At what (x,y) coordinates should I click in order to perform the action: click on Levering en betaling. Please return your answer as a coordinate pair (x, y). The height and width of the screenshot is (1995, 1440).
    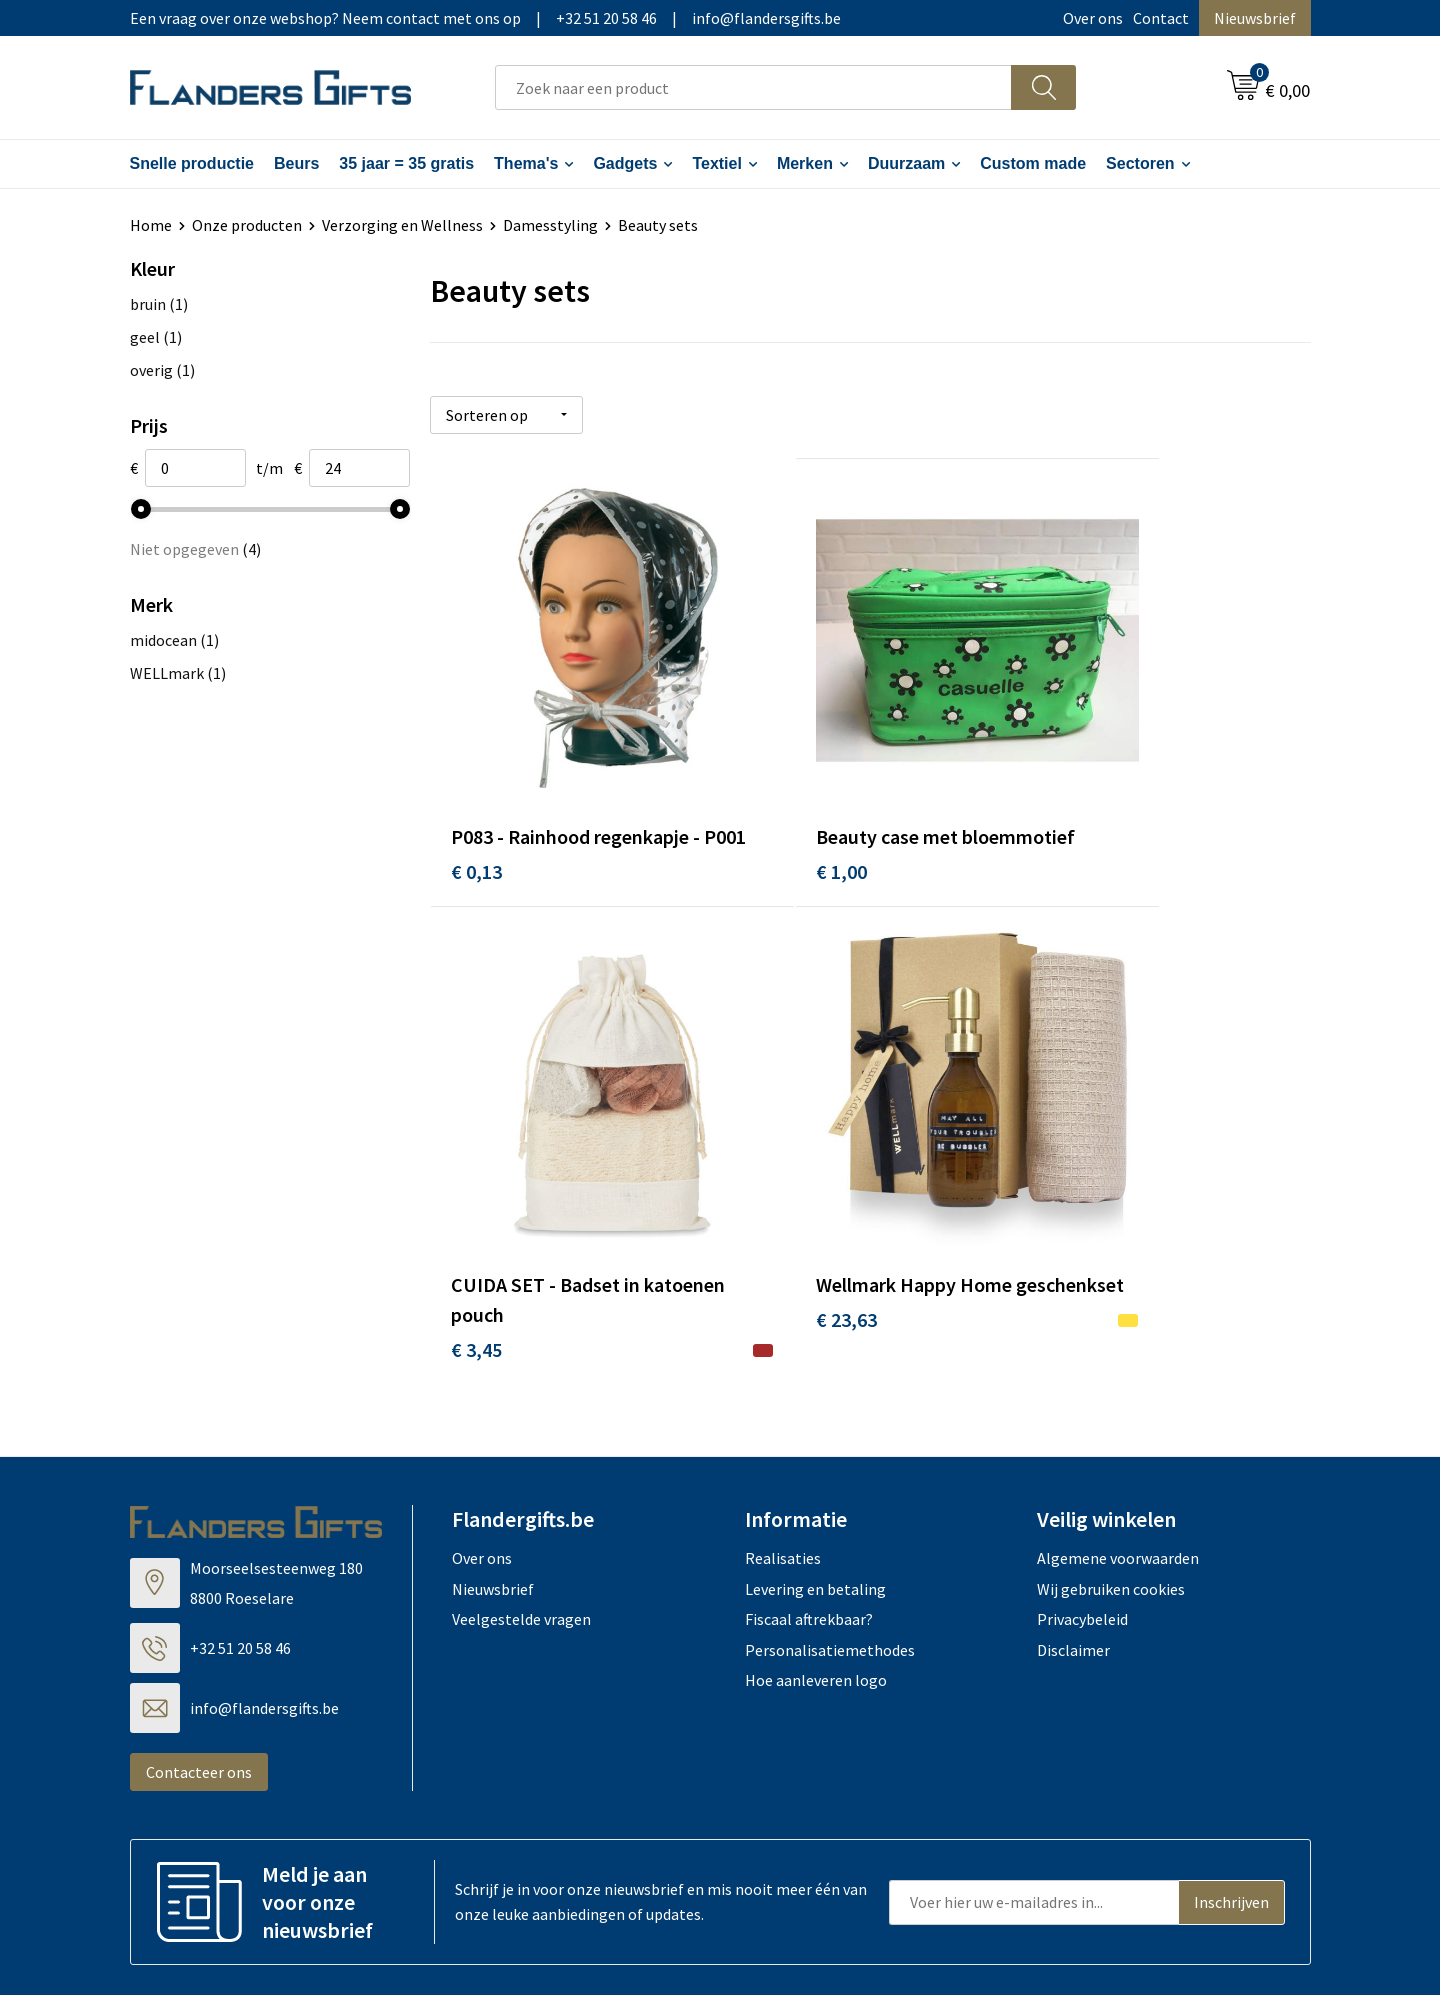
    Looking at the image, I should click on (815, 1471).